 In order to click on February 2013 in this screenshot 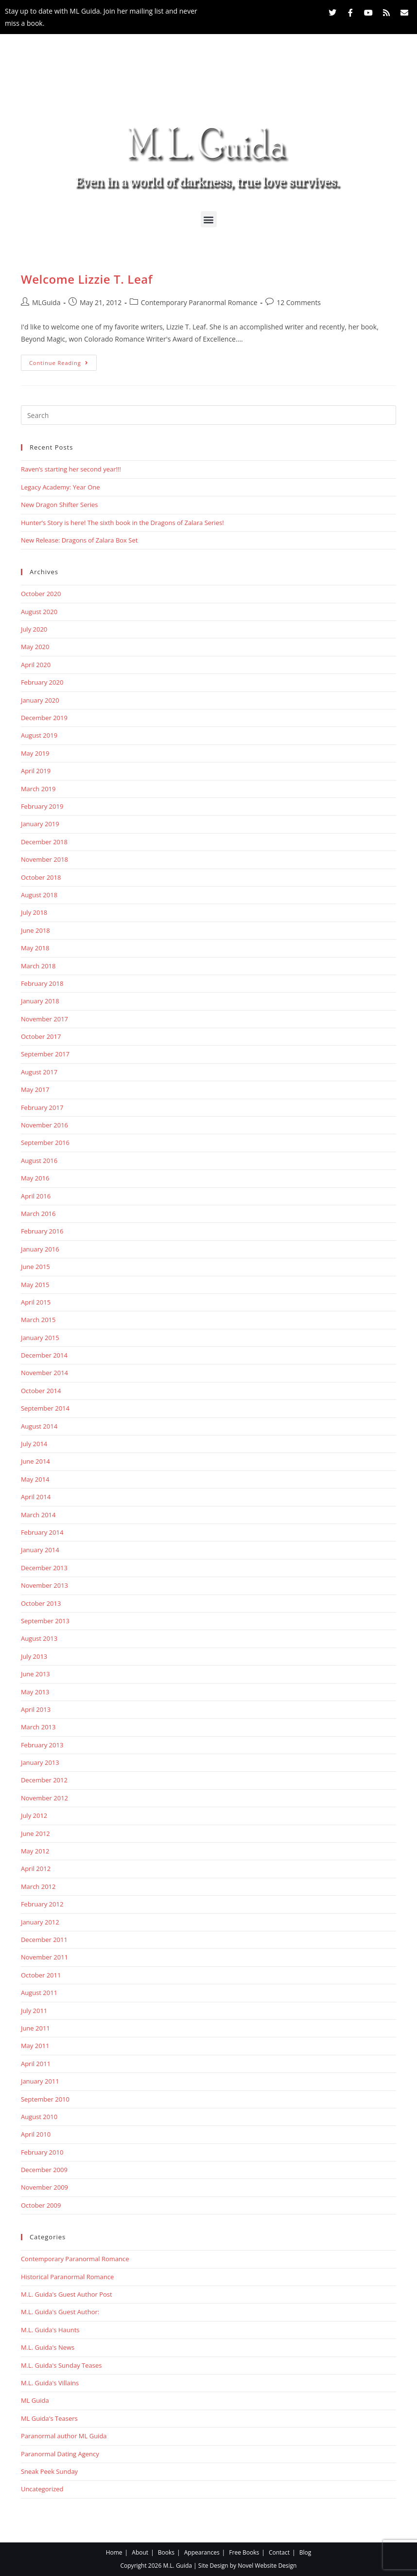, I will do `click(42, 1745)`.